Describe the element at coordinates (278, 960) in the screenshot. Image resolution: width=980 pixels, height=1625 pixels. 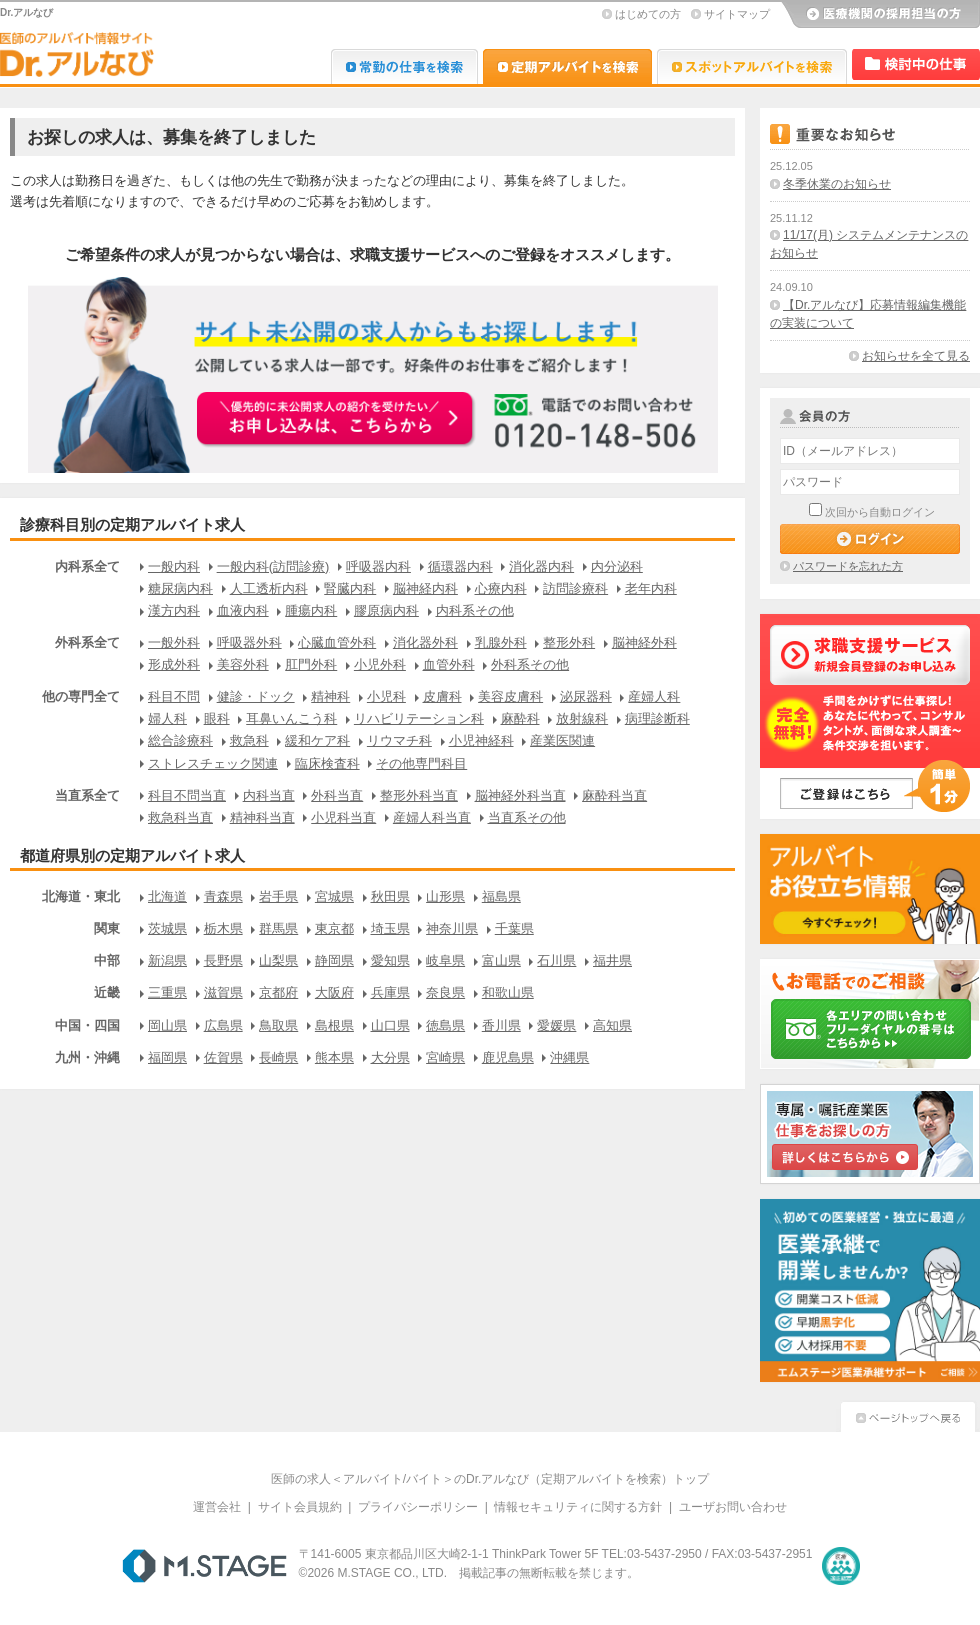
I see `山梨県` at that location.